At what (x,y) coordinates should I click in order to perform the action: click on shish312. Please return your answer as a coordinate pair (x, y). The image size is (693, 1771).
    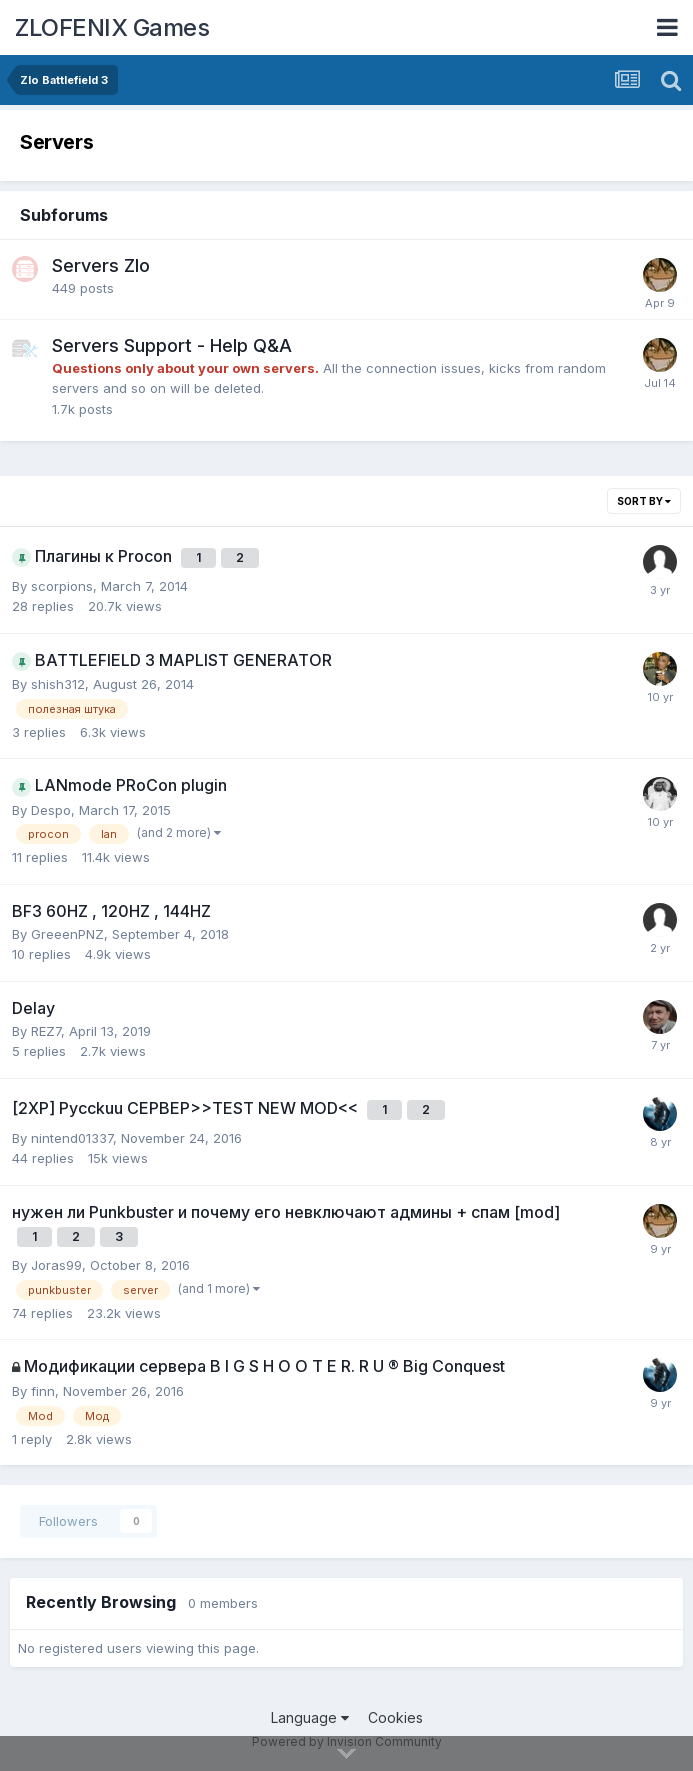
    Looking at the image, I should click on (58, 684).